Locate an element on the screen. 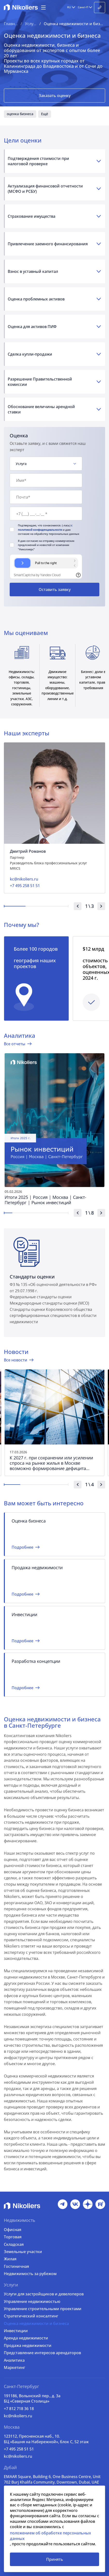 Image resolution: width=109 pixels, height=2576 pixels. Заказать оценку is located at coordinates (55, 95).